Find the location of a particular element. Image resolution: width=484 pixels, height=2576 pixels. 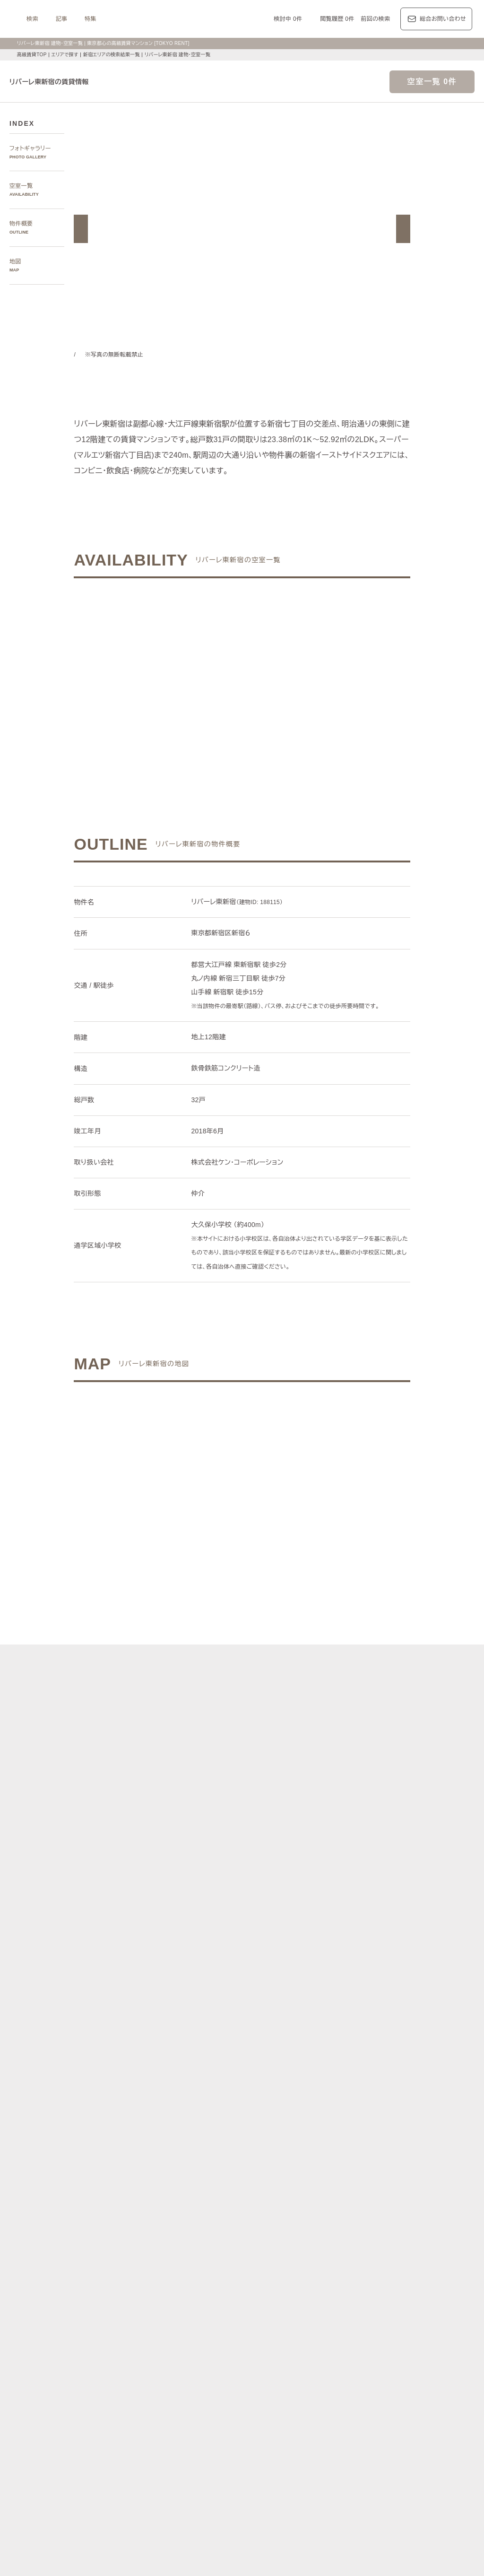

カスタリア is located at coordinates (390, 2374).